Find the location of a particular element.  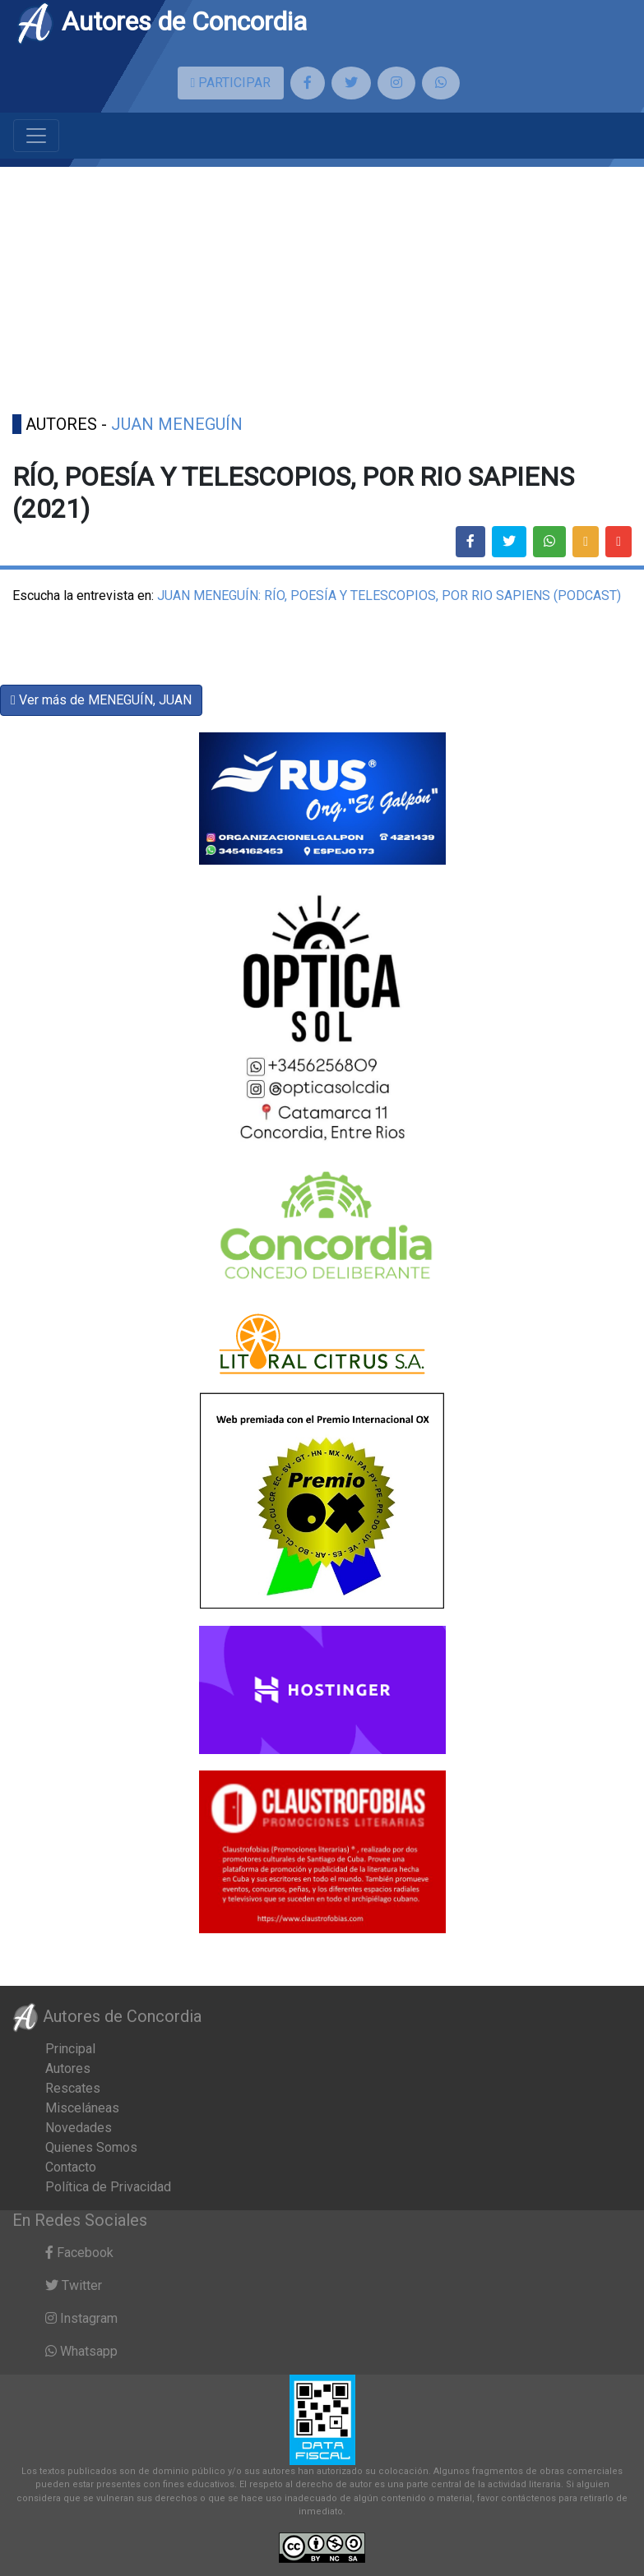

JUAN MENEGUÍN is located at coordinates (177, 424).